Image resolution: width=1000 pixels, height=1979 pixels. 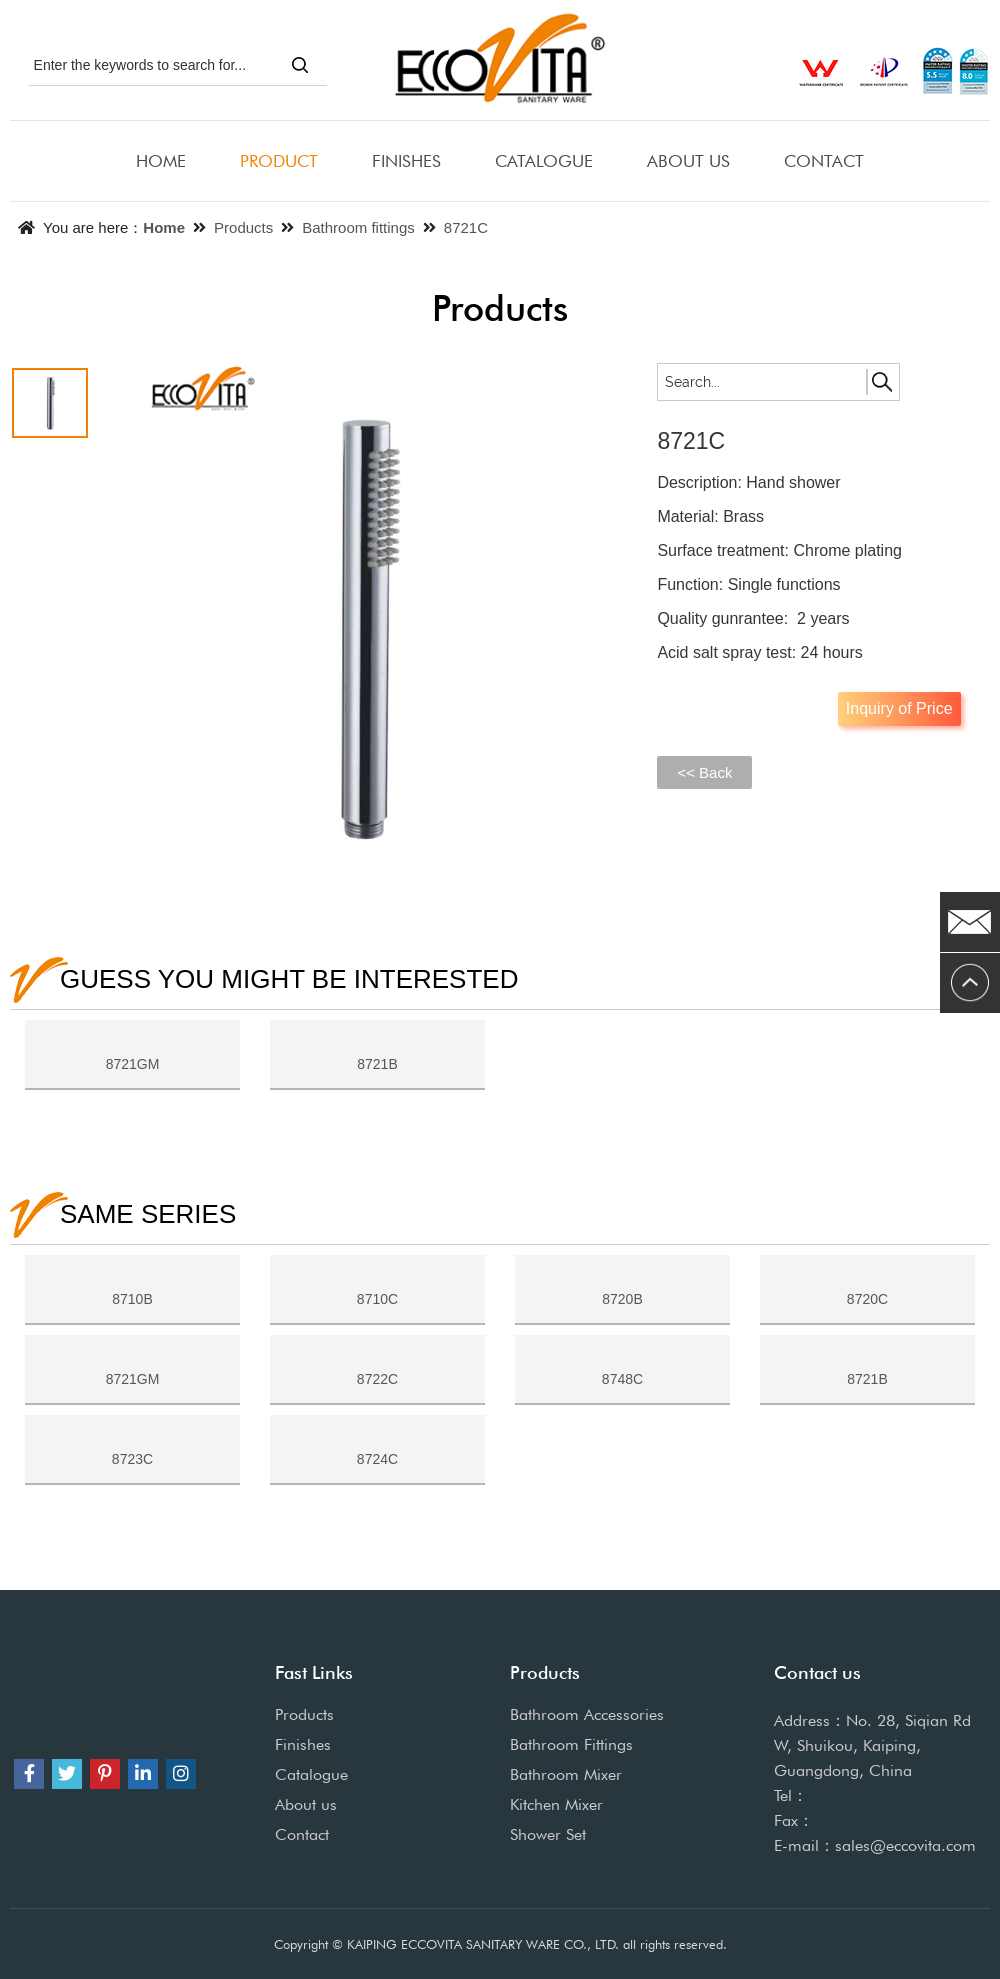 I want to click on Contact, so click(x=302, y=1834).